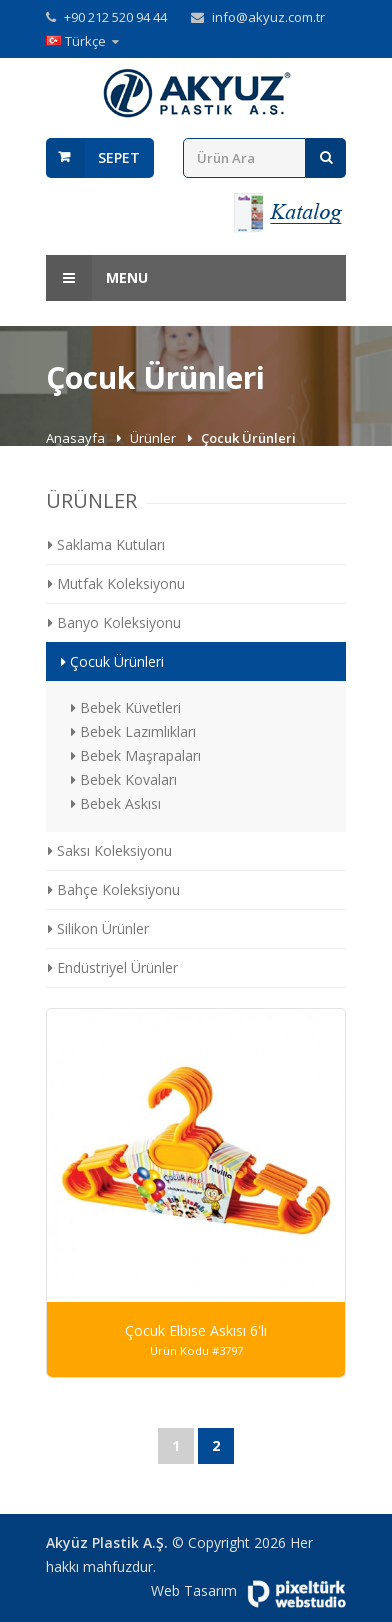 This screenshot has height=1622, width=392. I want to click on Banyo Koleksiyonu, so click(114, 622).